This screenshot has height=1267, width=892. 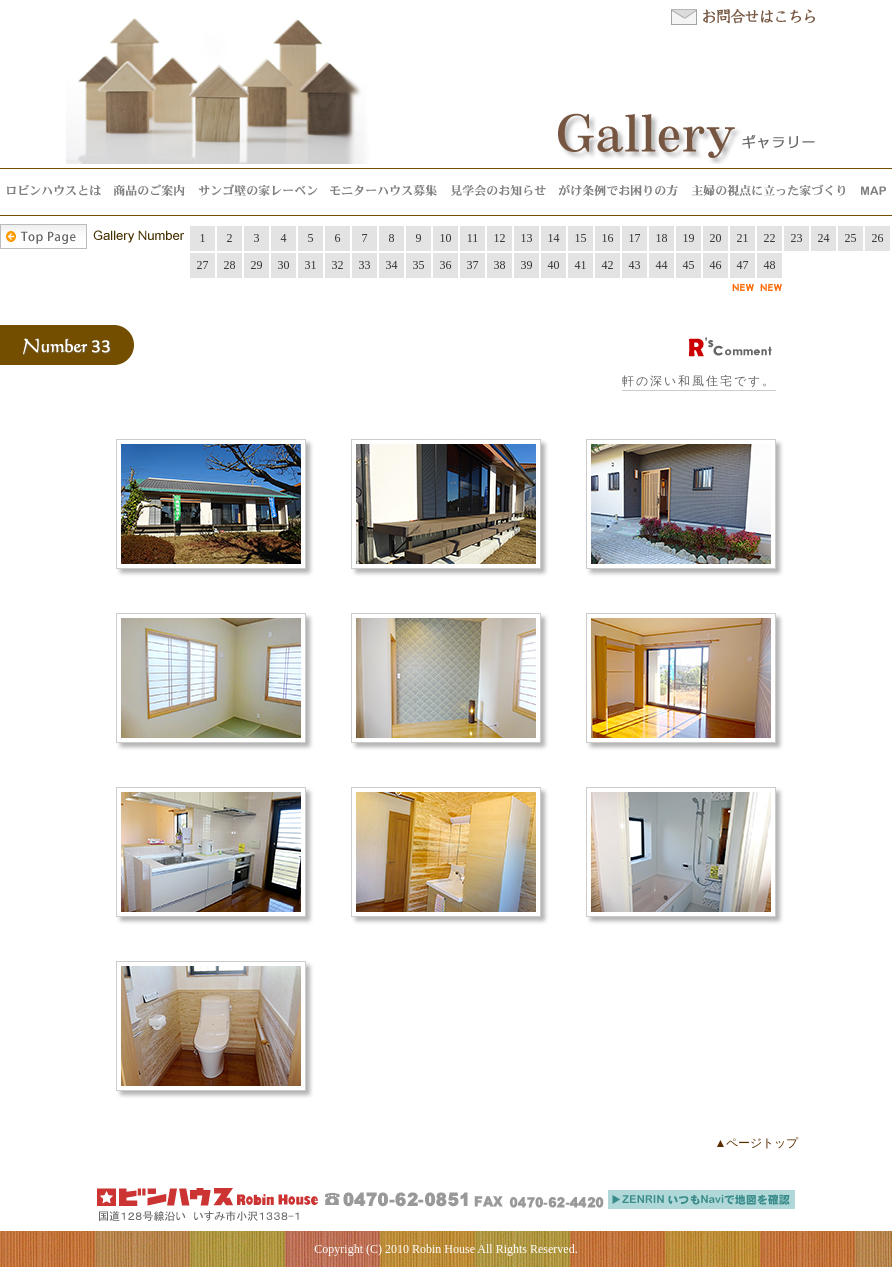 What do you see at coordinates (473, 265) in the screenshot?
I see `37` at bounding box center [473, 265].